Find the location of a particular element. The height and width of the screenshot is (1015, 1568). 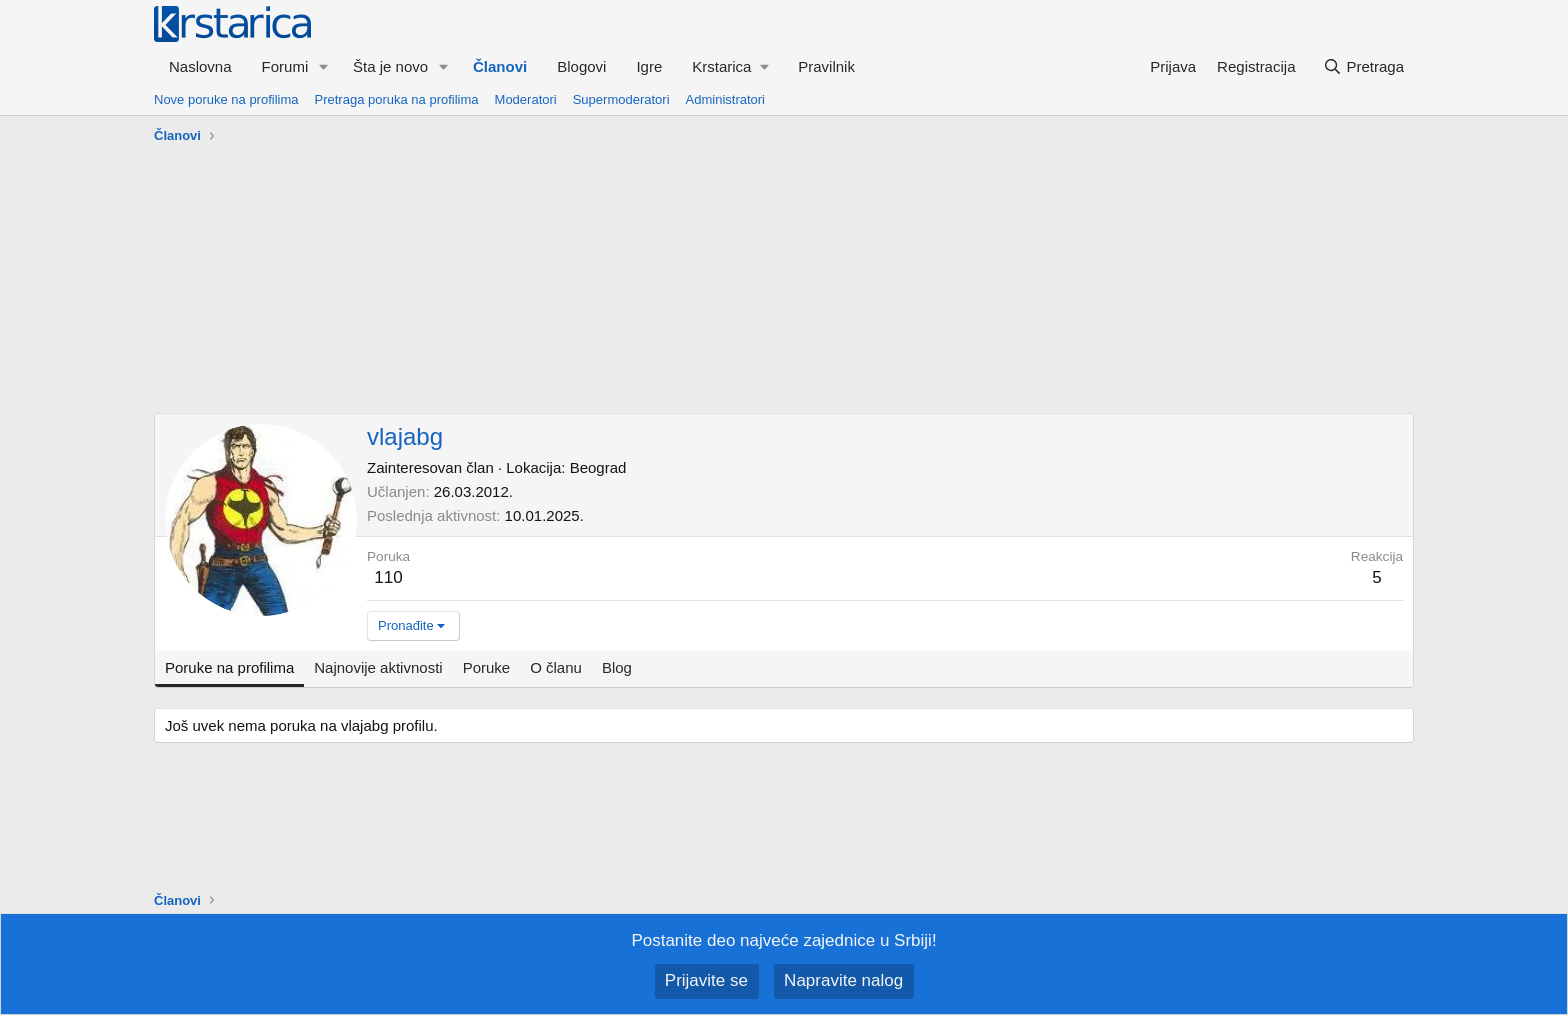

Nove poruke na profilima is located at coordinates (226, 99).